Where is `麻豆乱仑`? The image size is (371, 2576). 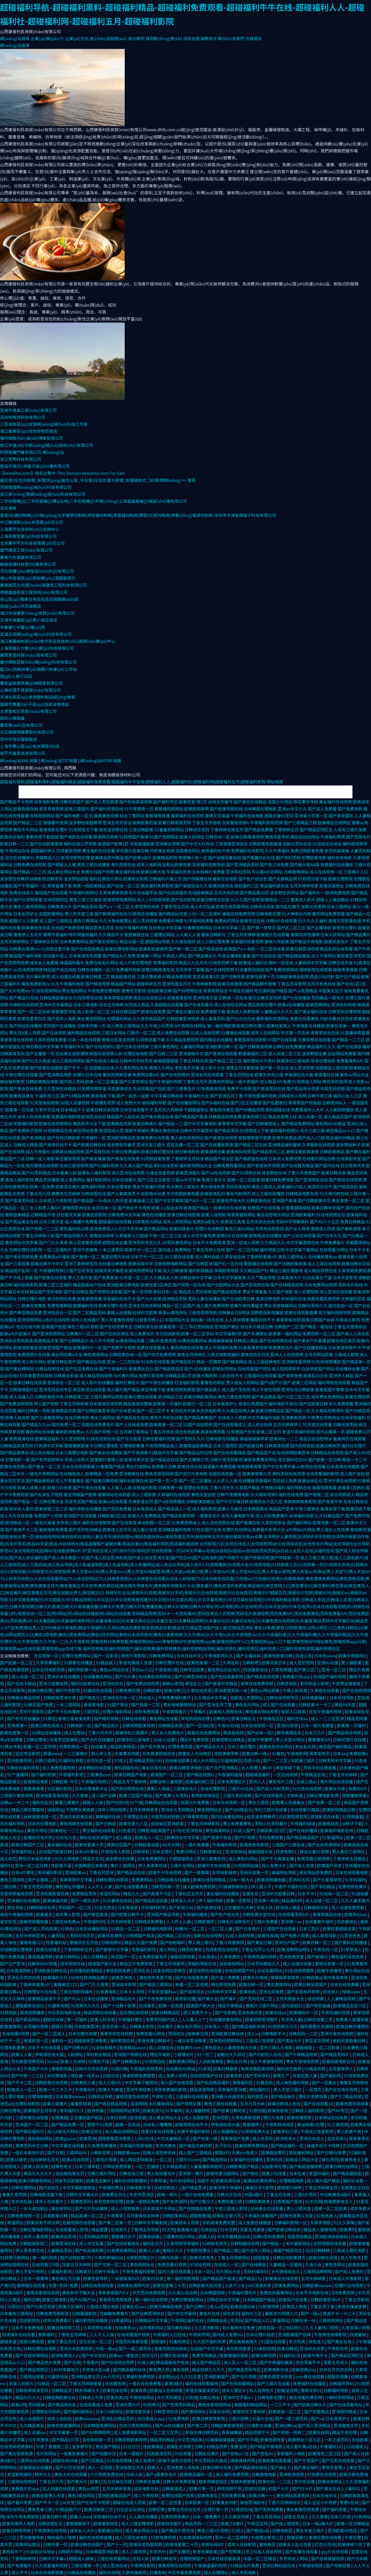
麻豆乱仑 is located at coordinates (194, 1683).